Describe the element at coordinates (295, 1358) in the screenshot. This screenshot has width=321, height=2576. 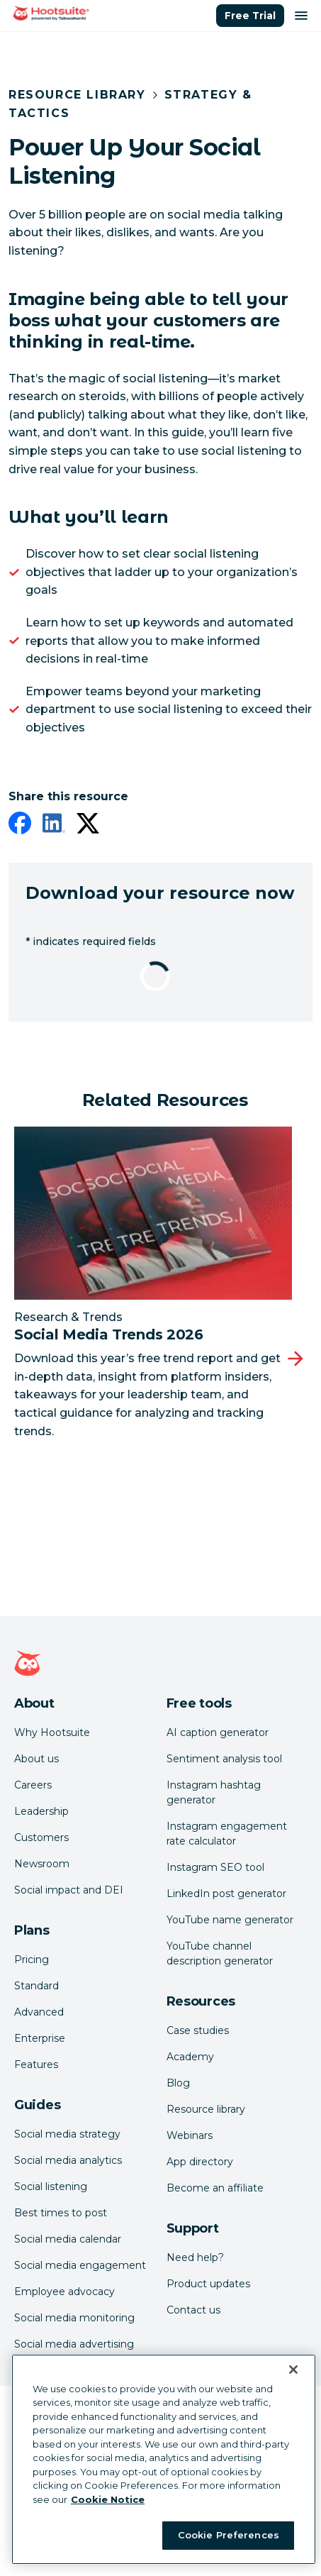
I see `[Next slide]` at that location.